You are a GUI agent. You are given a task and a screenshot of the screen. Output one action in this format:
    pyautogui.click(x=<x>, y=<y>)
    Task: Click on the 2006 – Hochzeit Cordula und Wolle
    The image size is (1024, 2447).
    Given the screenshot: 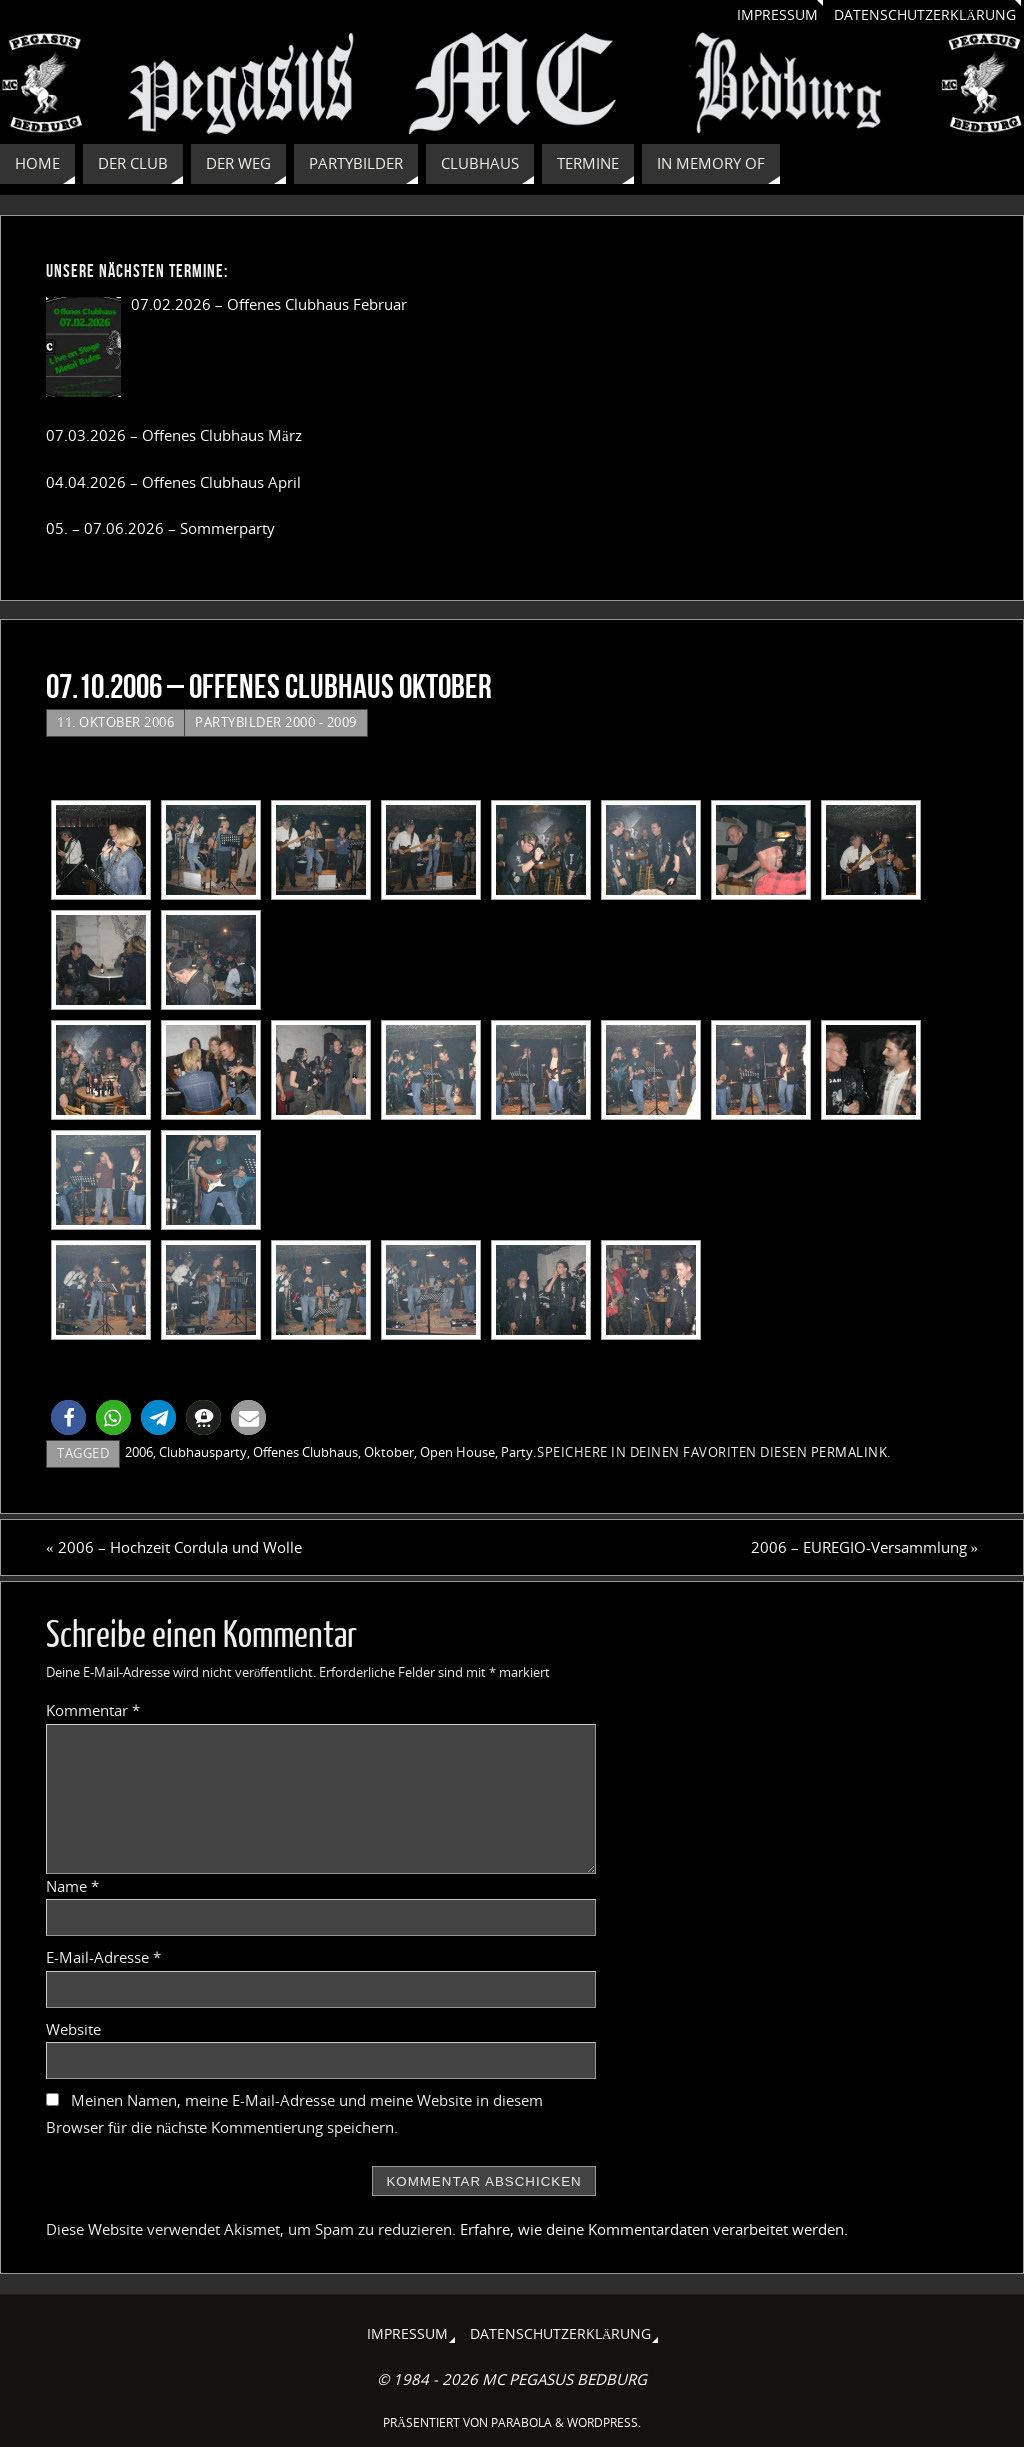 What is the action you would take?
    pyautogui.click(x=174, y=1547)
    